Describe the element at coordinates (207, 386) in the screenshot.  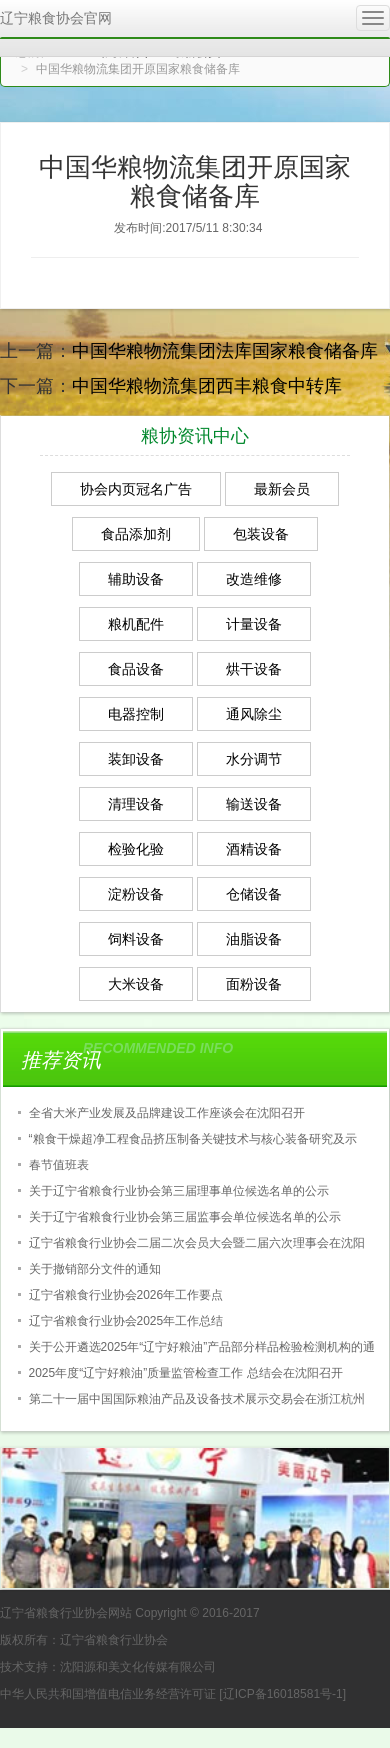
I see `中国华粮物流集团西丰粮食中转库` at that location.